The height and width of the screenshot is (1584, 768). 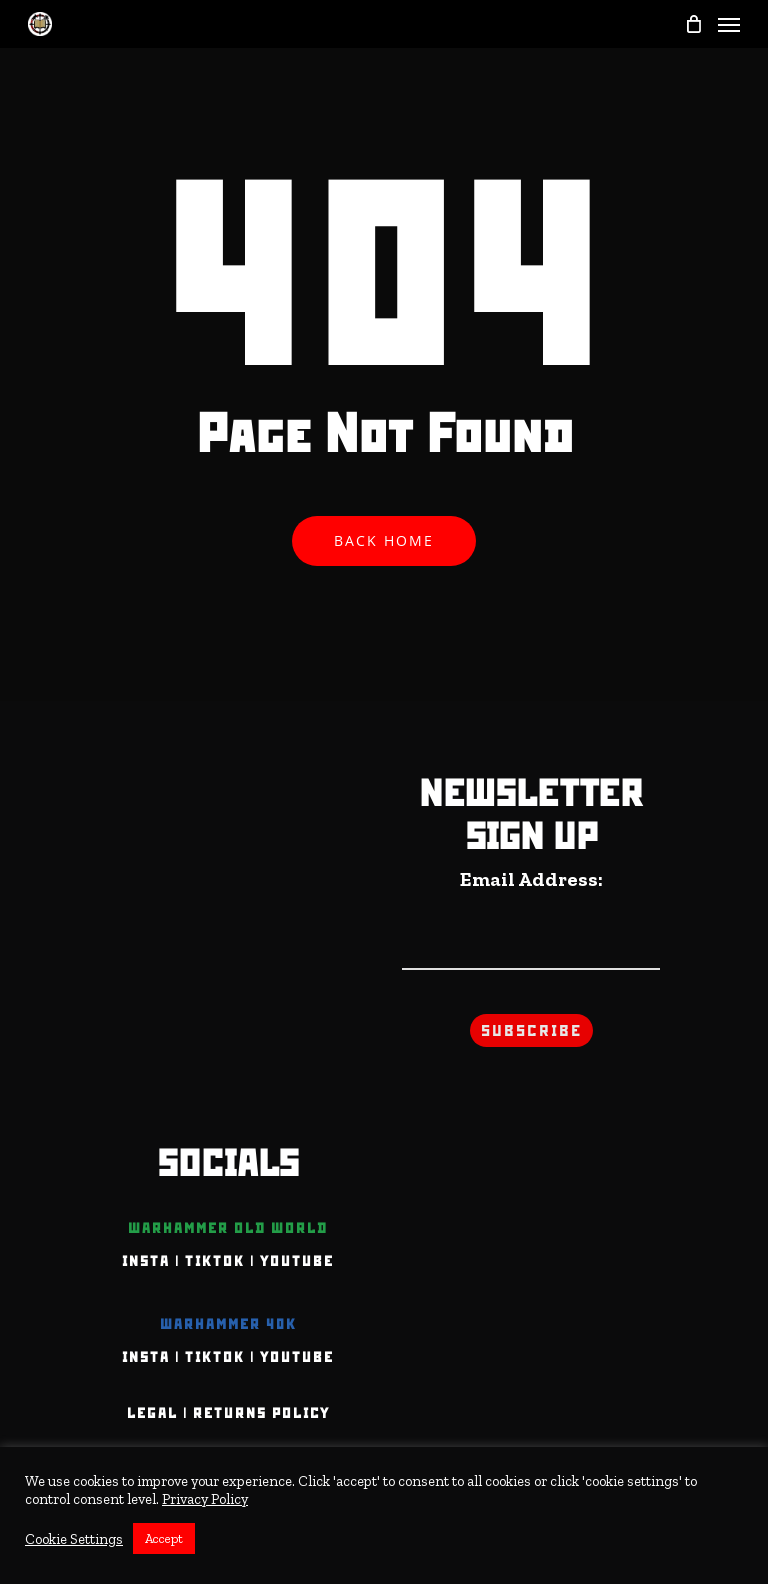 What do you see at coordinates (152, 1413) in the screenshot?
I see `Legal` at bounding box center [152, 1413].